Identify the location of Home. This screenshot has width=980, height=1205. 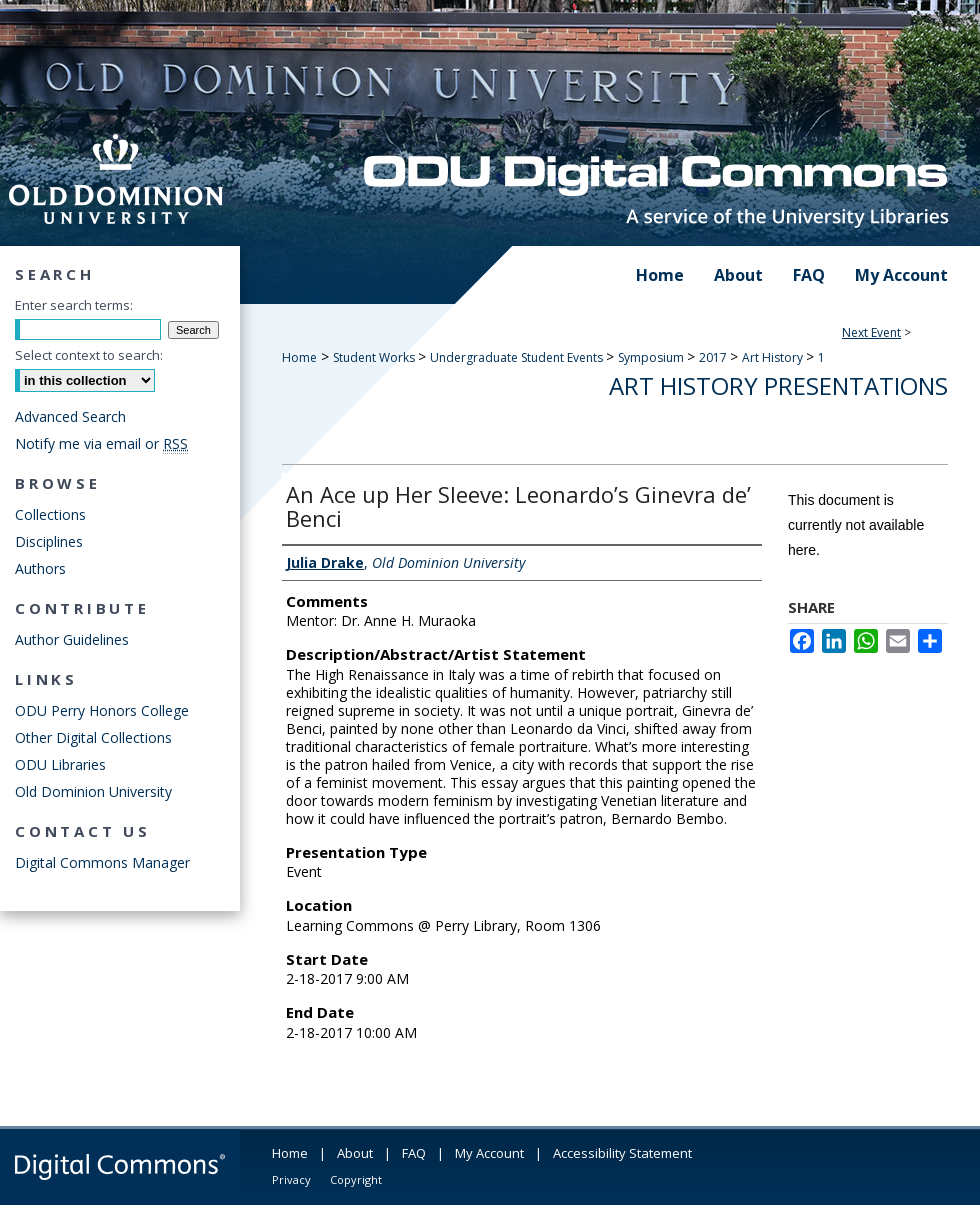
(299, 357).